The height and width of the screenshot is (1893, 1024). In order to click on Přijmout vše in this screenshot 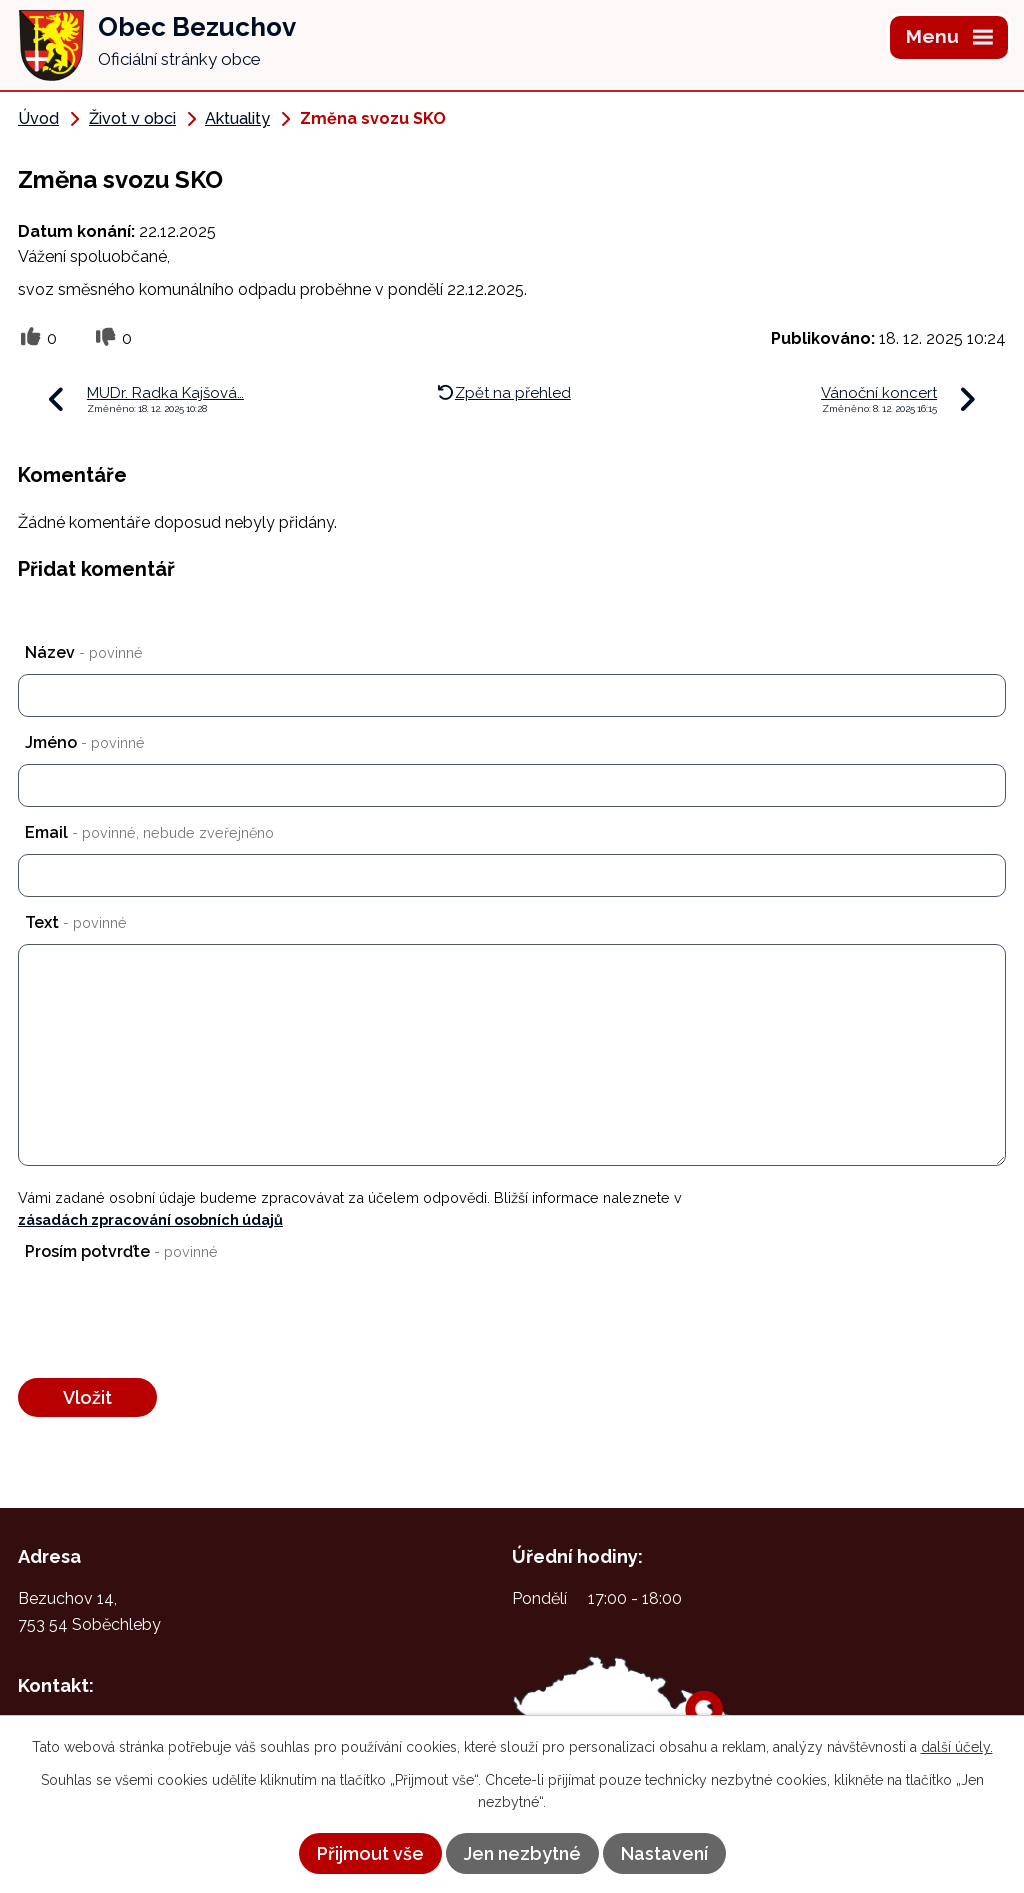, I will do `click(370, 1853)`.